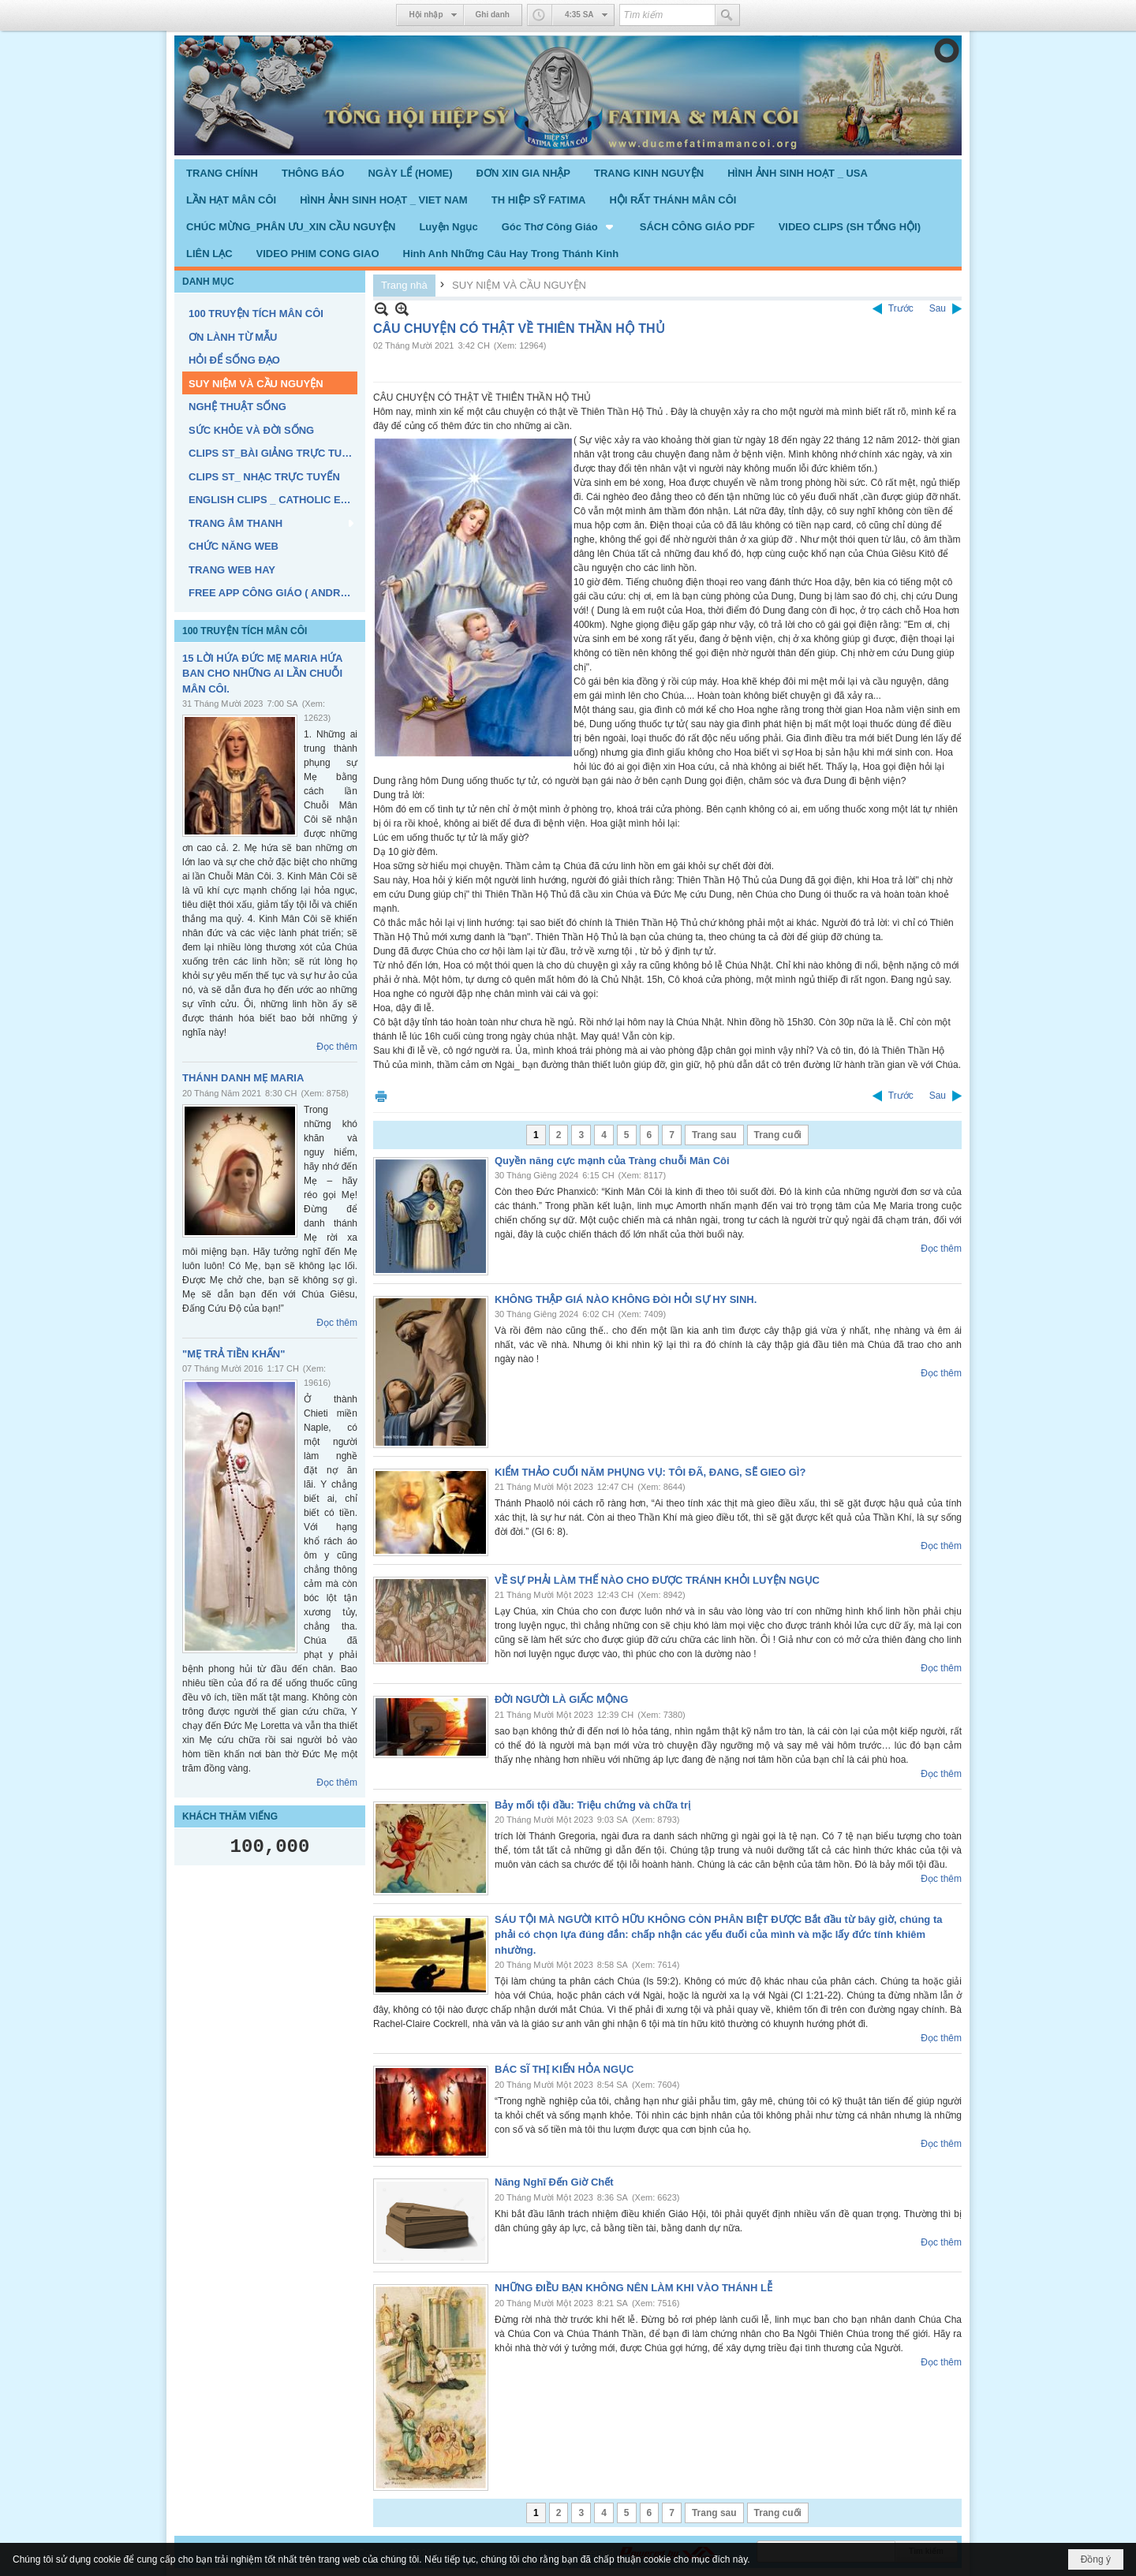 The width and height of the screenshot is (1136, 2576). What do you see at coordinates (244, 631) in the screenshot?
I see `100 TRUYỆN TÍCH MÂN CÔI` at bounding box center [244, 631].